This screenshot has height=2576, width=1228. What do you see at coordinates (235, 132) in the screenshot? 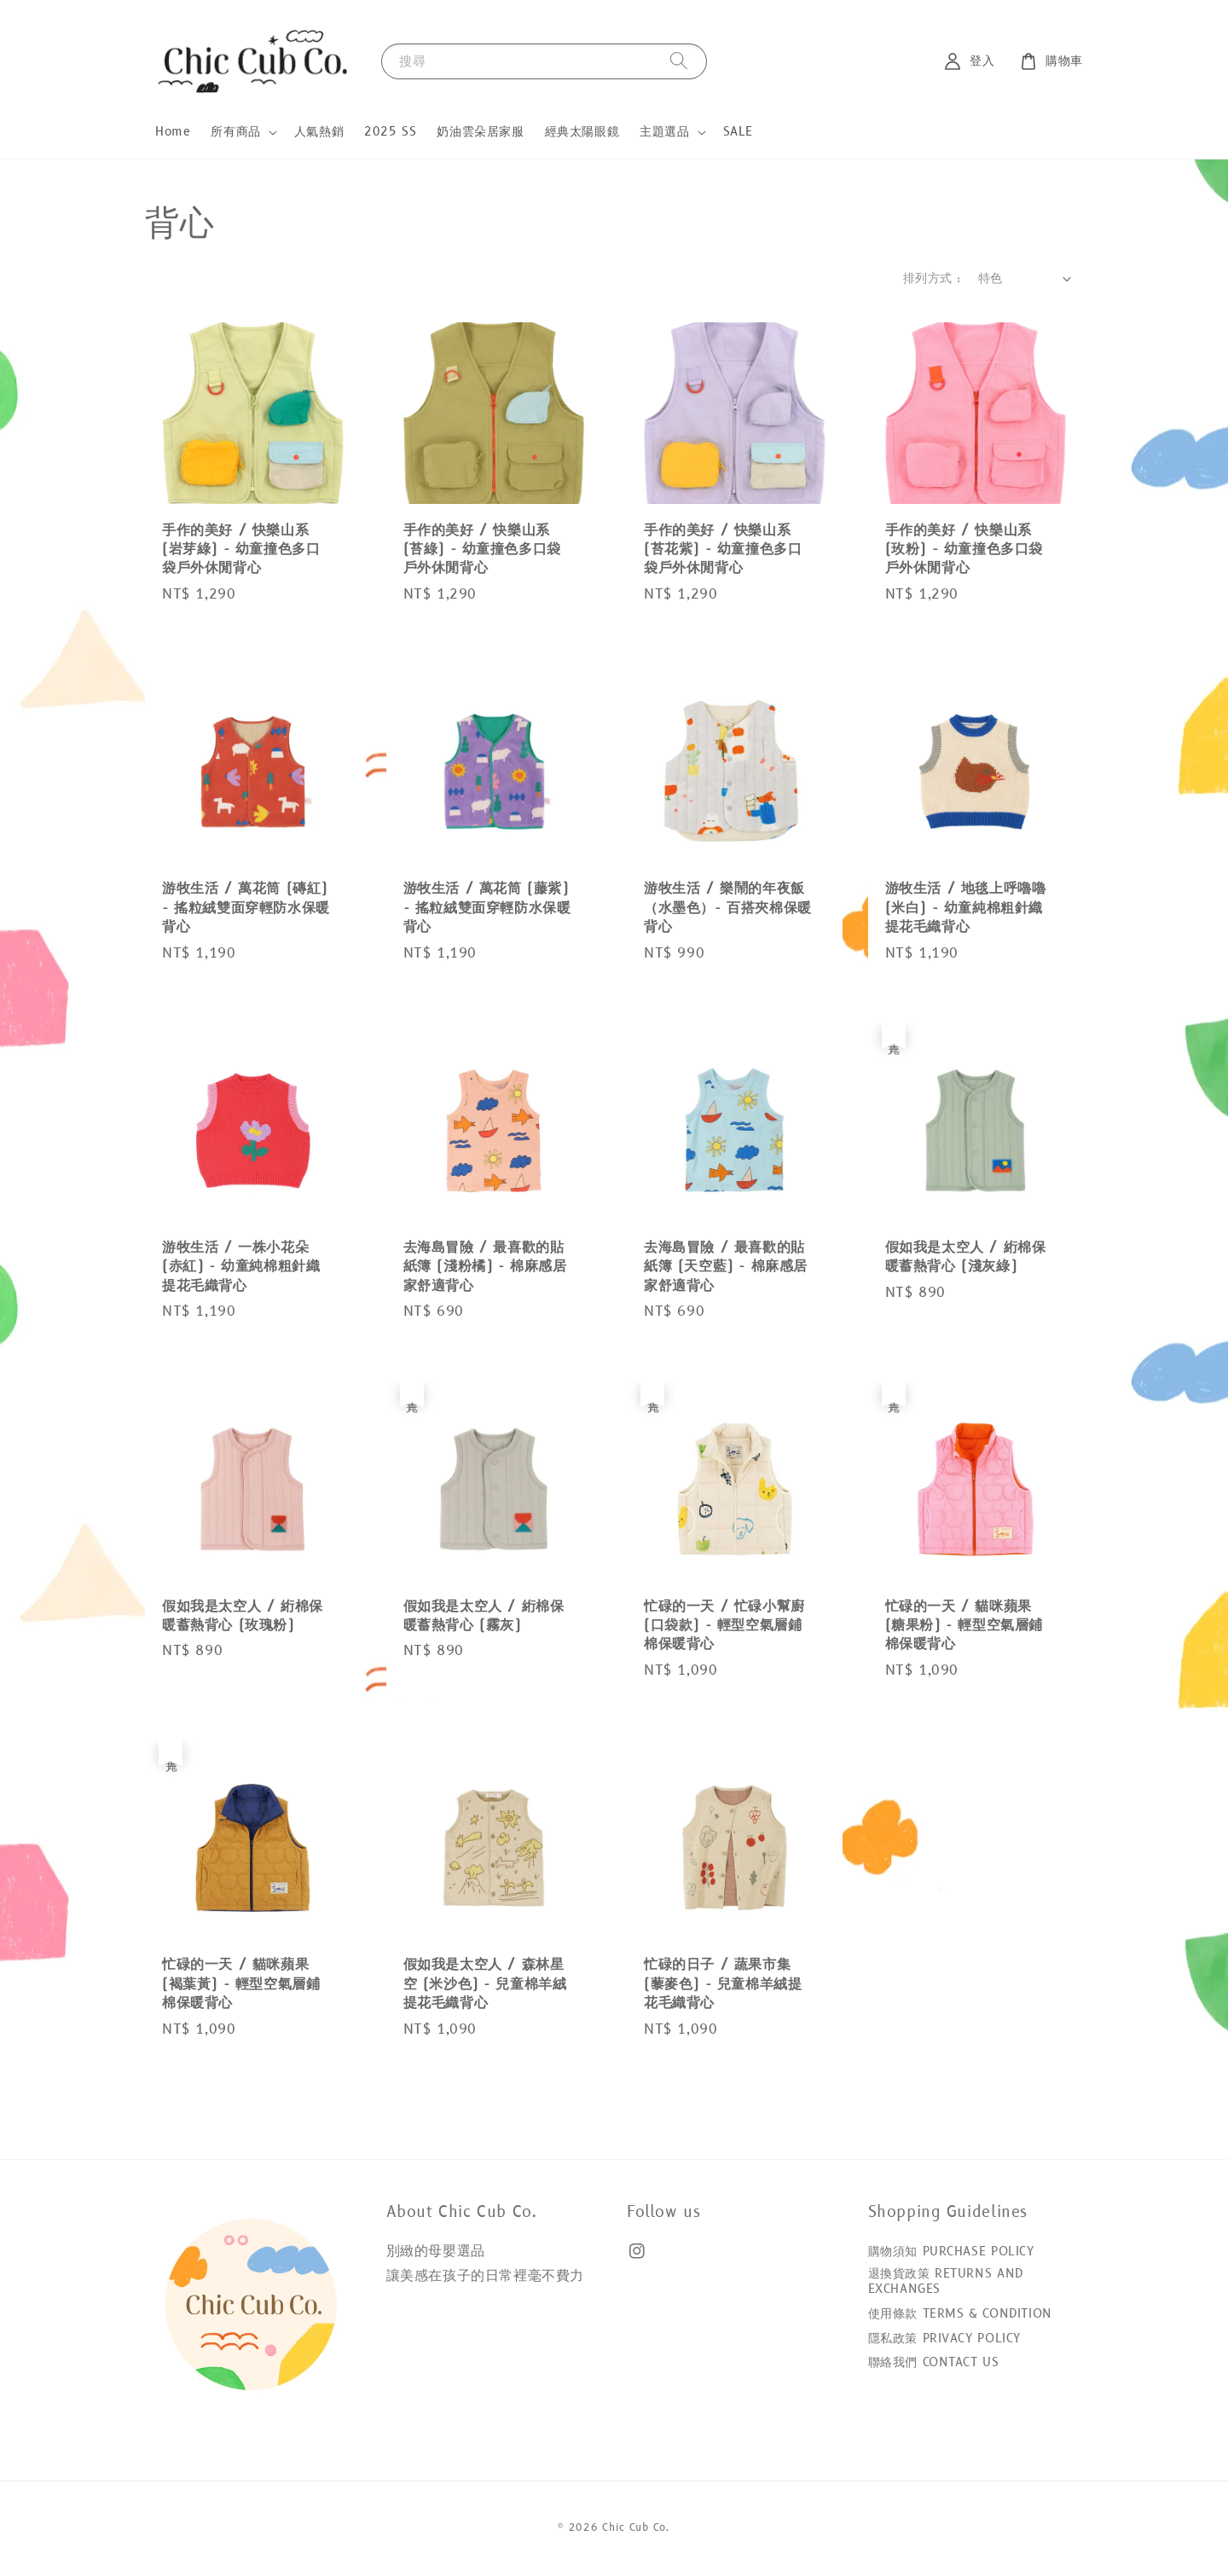
I see `所有商品` at bounding box center [235, 132].